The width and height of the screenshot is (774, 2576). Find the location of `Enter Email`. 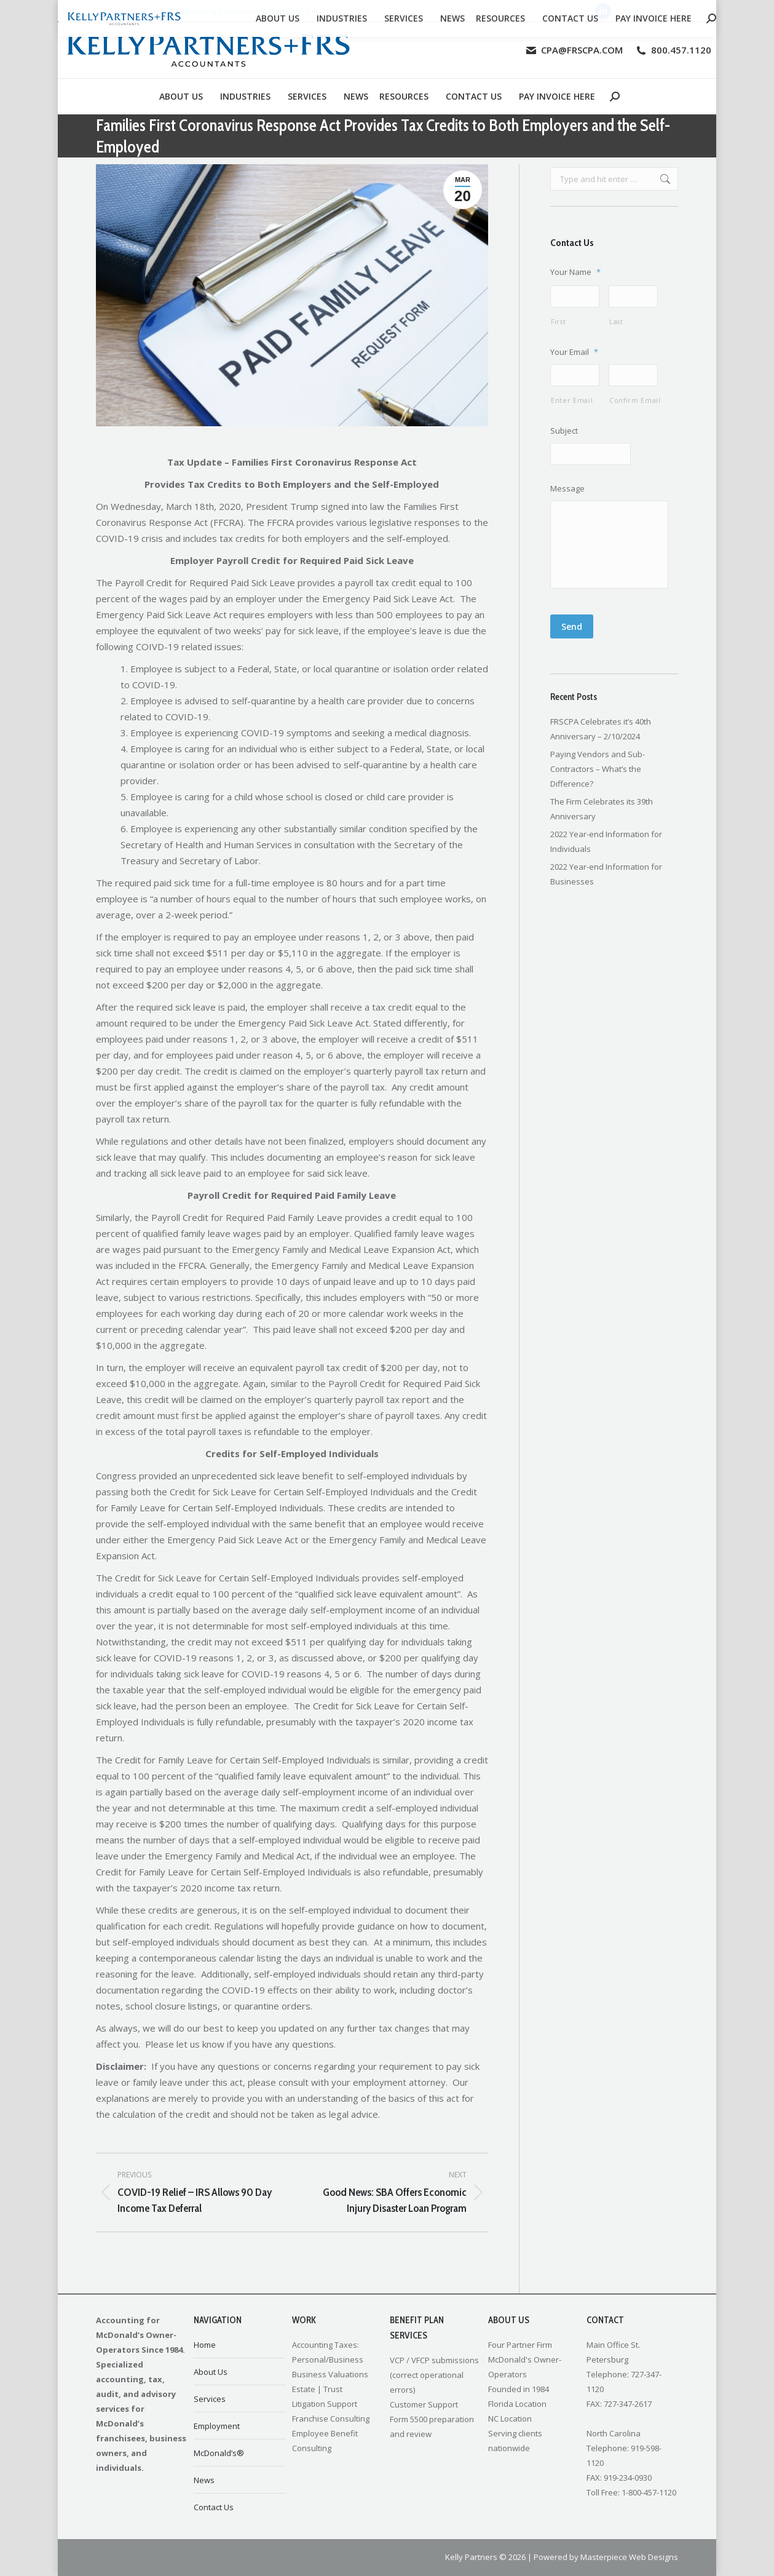

Enter Email is located at coordinates (572, 403).